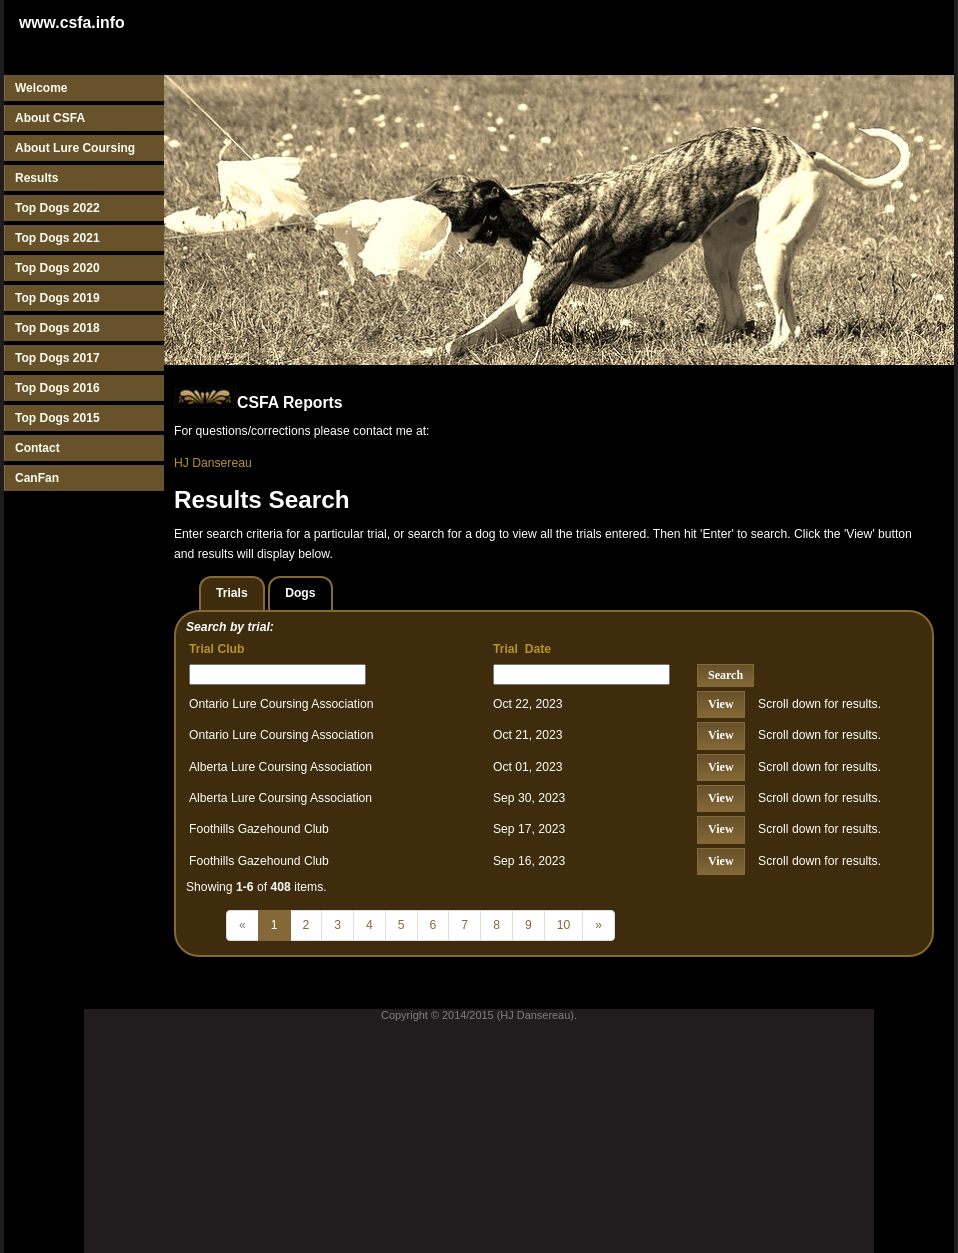  I want to click on Top Dogs 2018, so click(57, 328).